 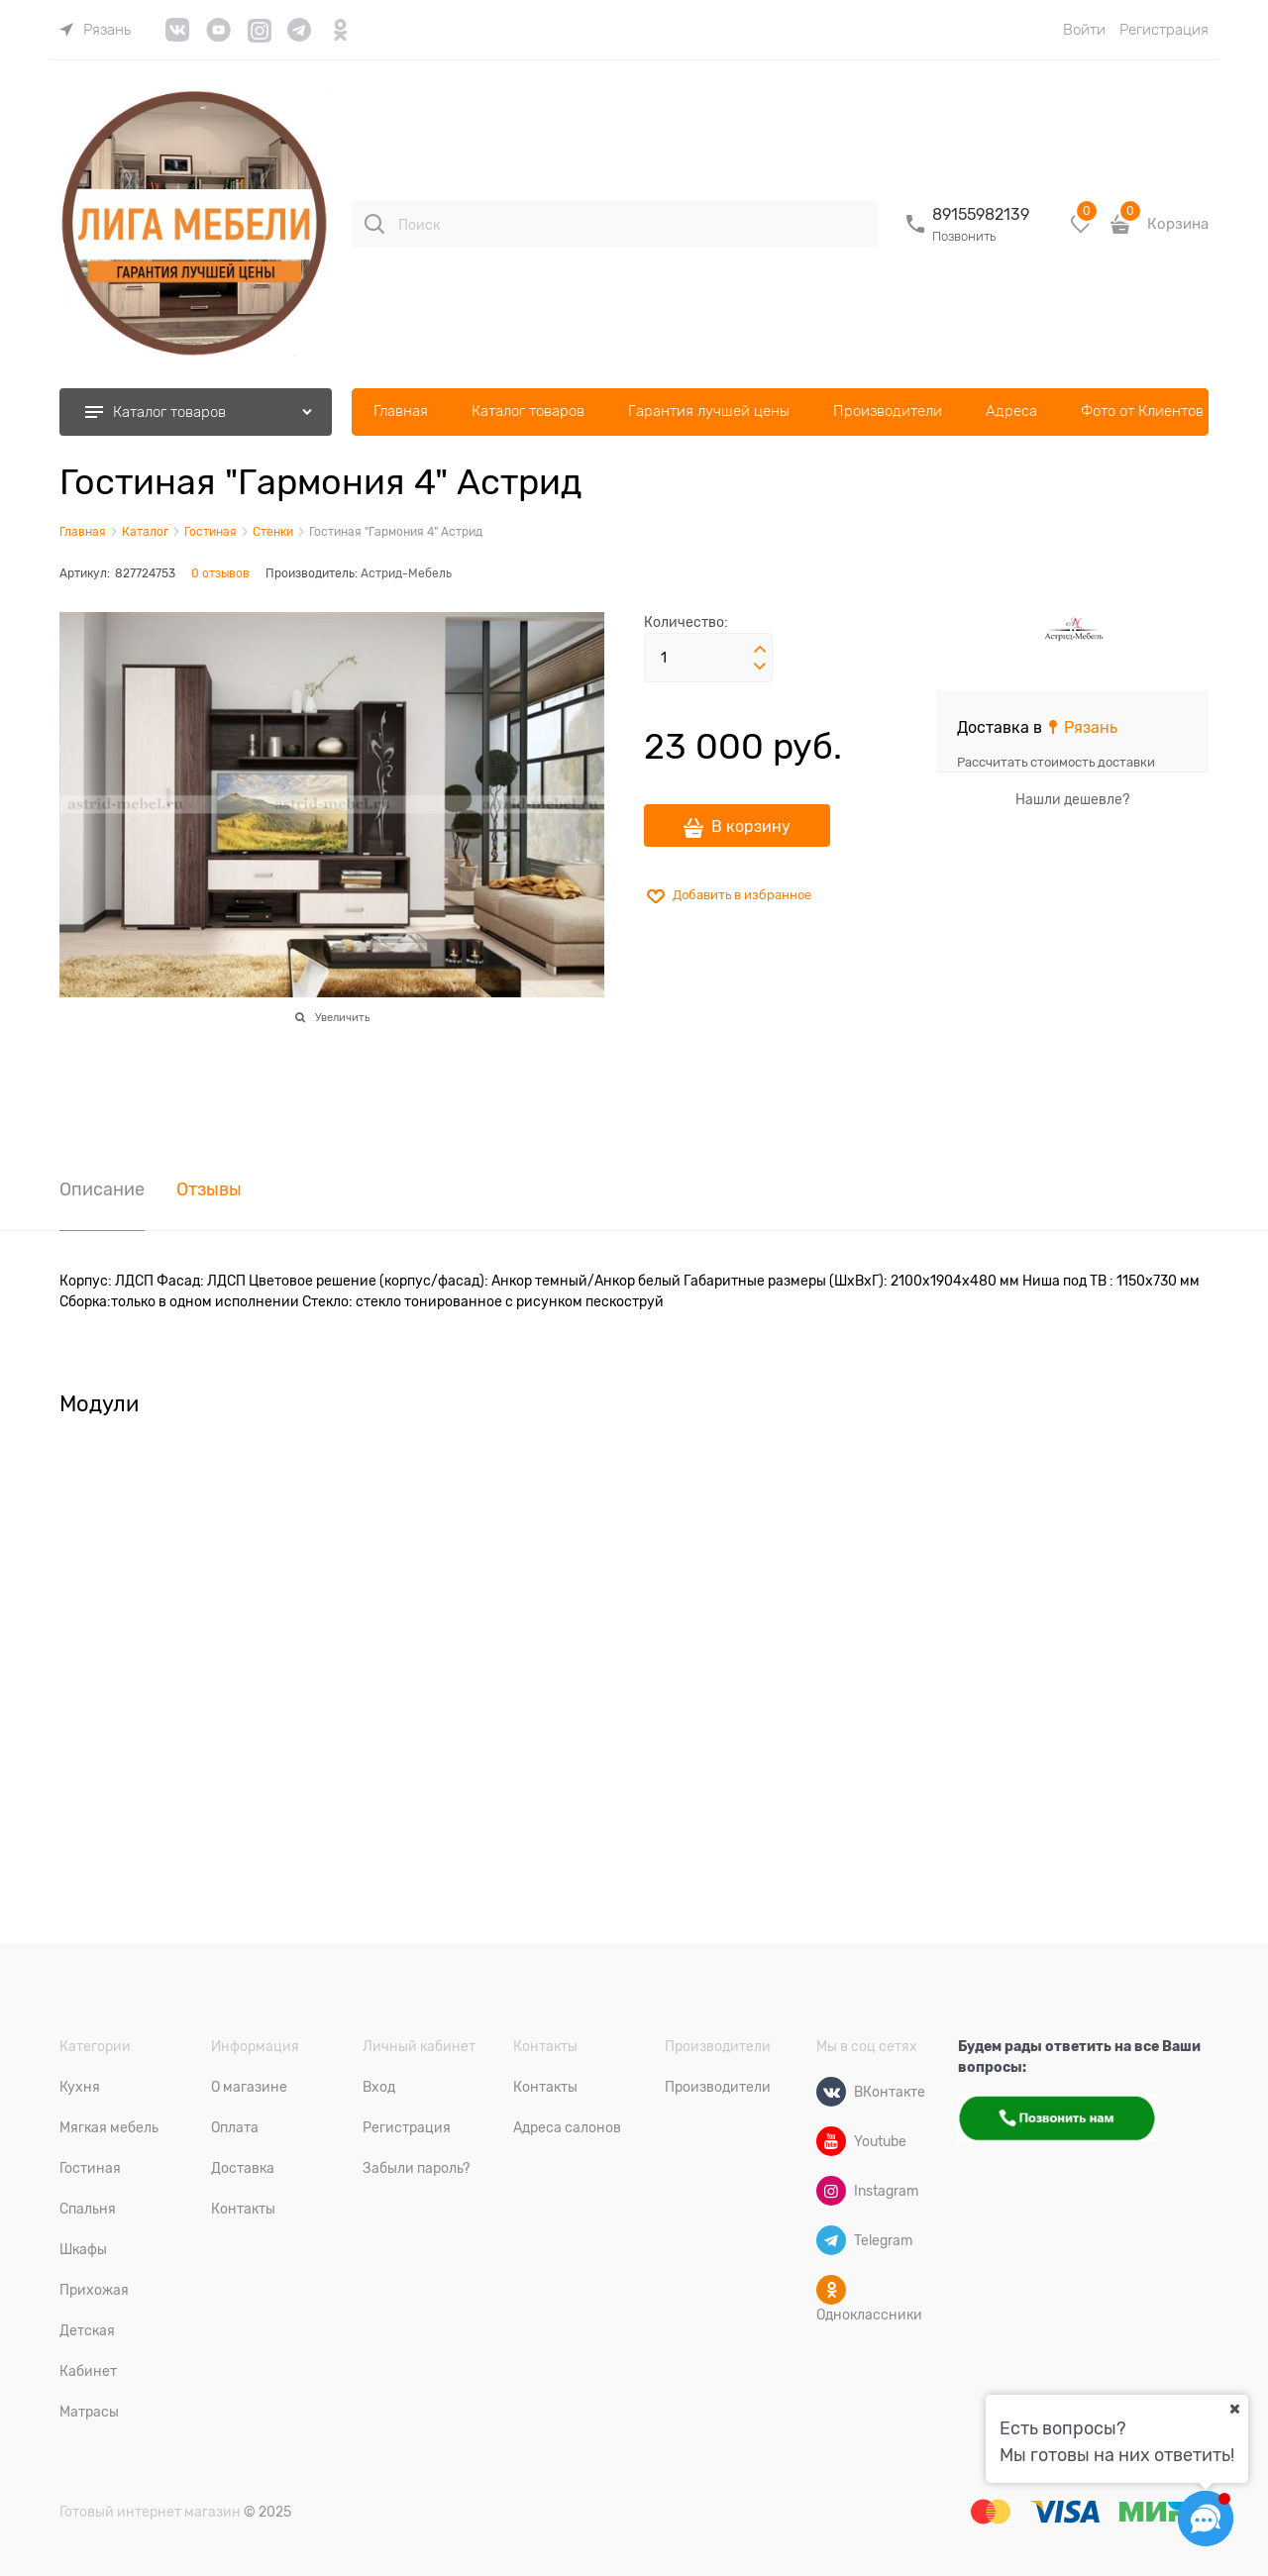 What do you see at coordinates (374, 224) in the screenshot?
I see `[Поиск]` at bounding box center [374, 224].